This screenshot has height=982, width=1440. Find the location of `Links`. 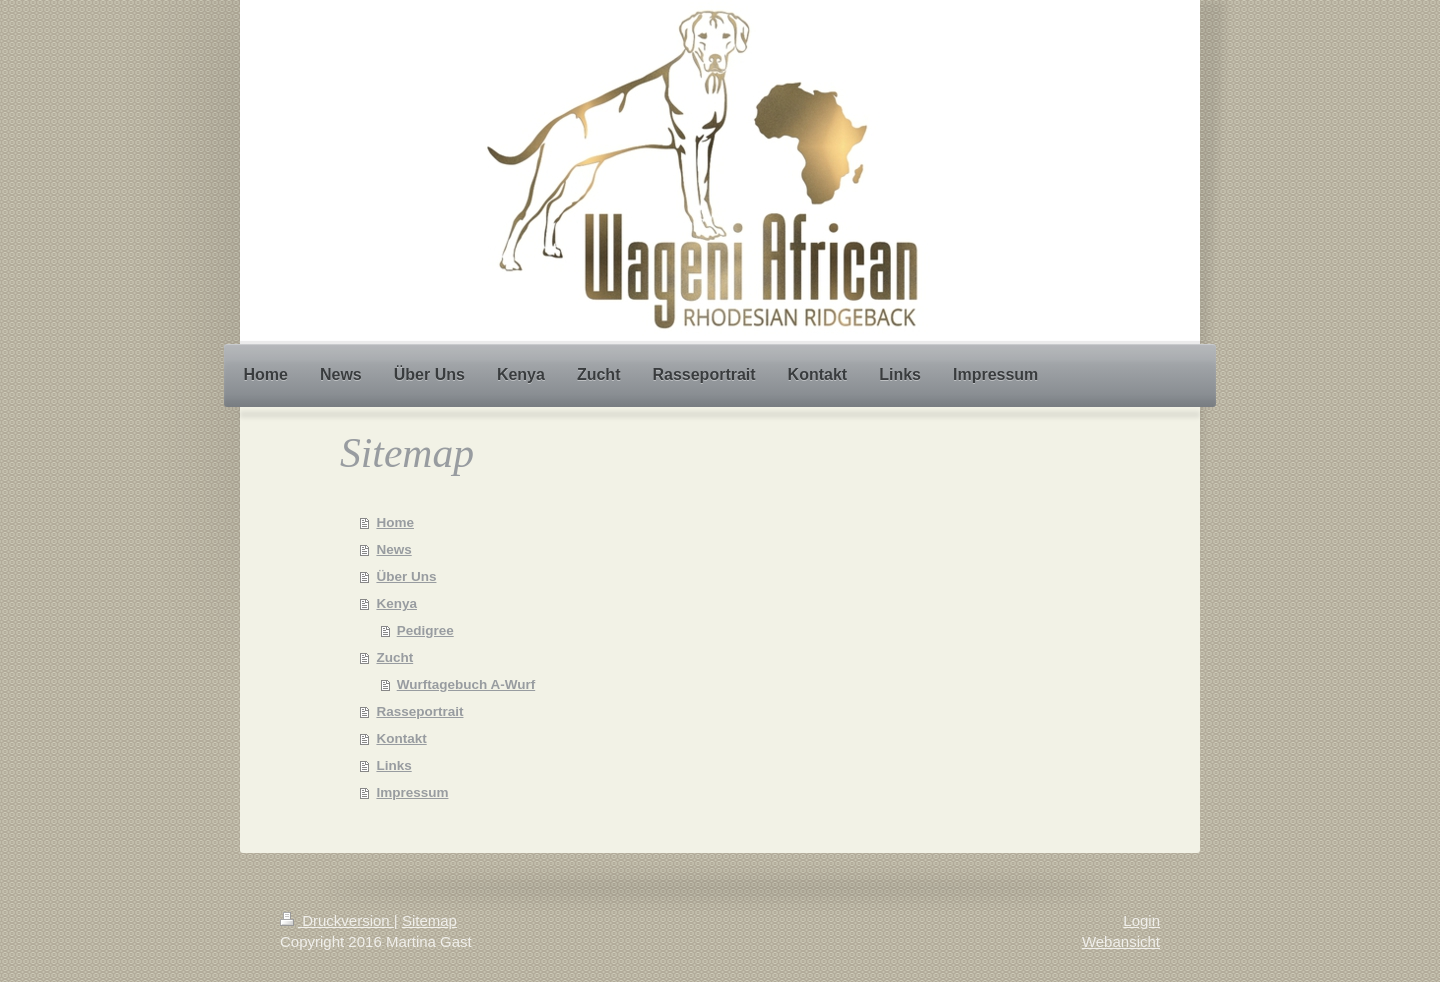

Links is located at coordinates (393, 765).